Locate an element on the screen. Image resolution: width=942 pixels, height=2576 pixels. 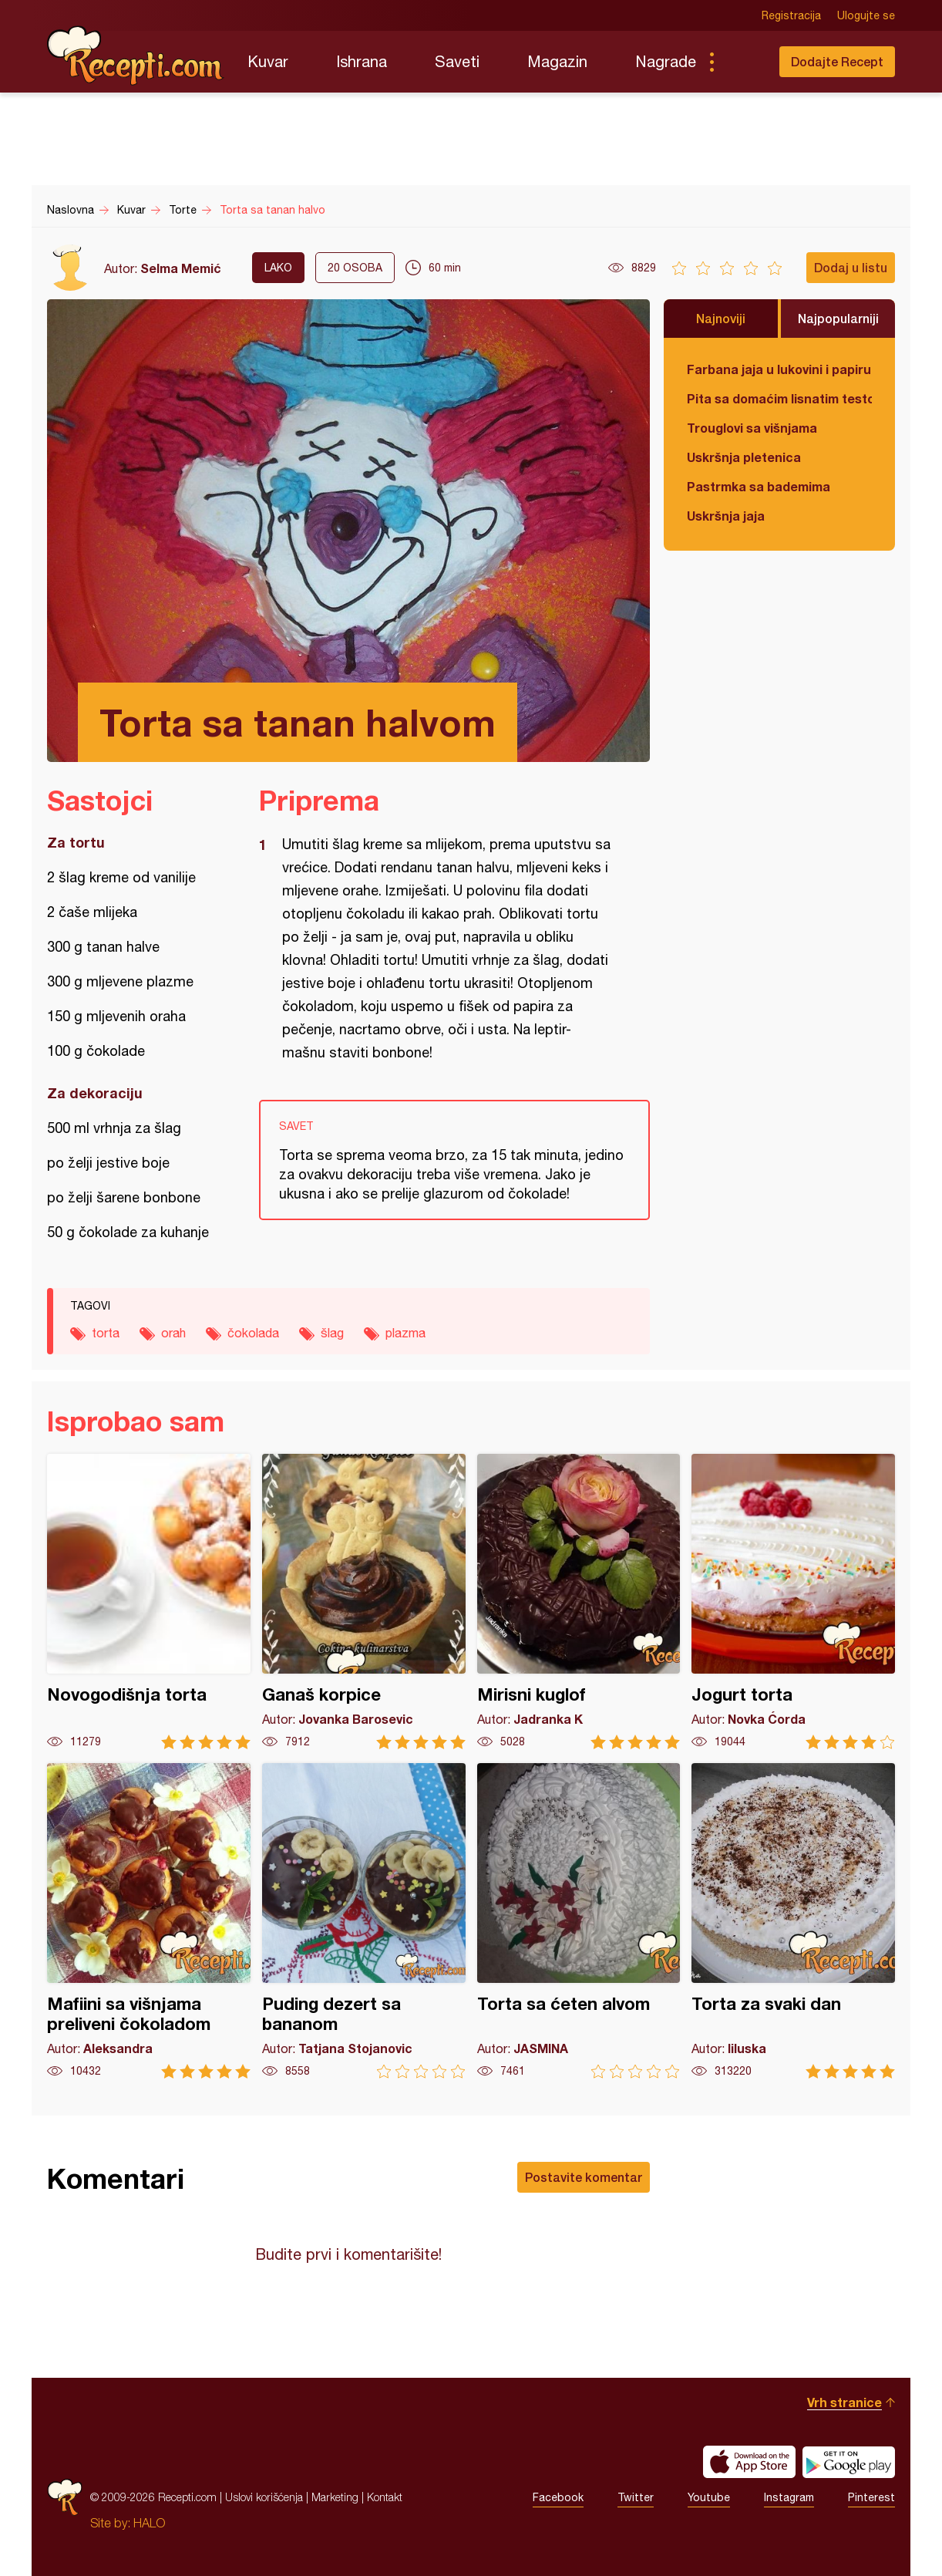
Kuvar is located at coordinates (267, 61).